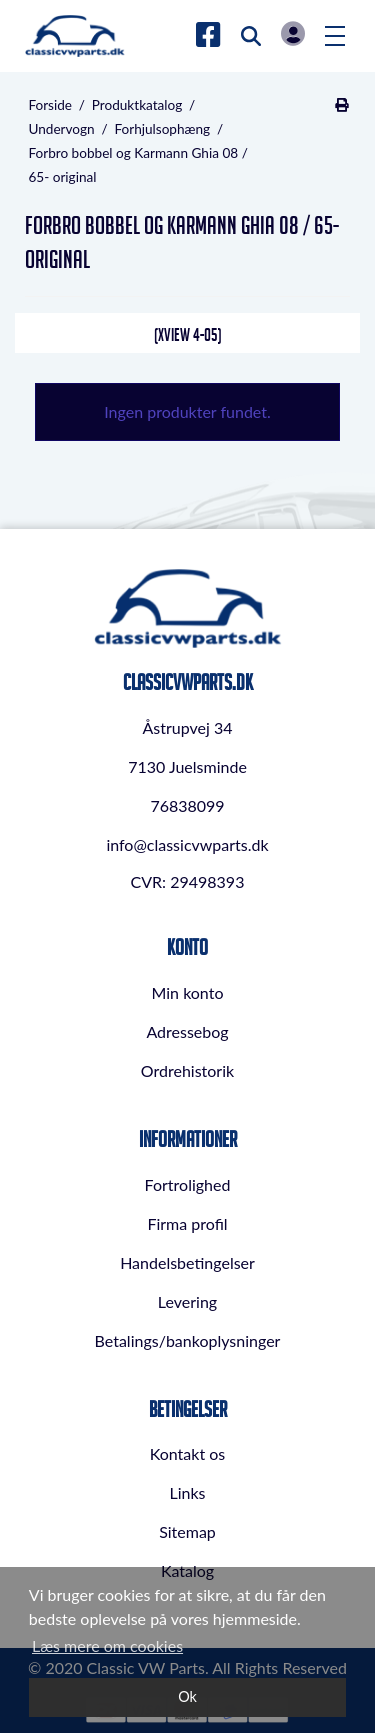 The width and height of the screenshot is (375, 1733). What do you see at coordinates (187, 844) in the screenshot?
I see `info@classicvwparts.dk` at bounding box center [187, 844].